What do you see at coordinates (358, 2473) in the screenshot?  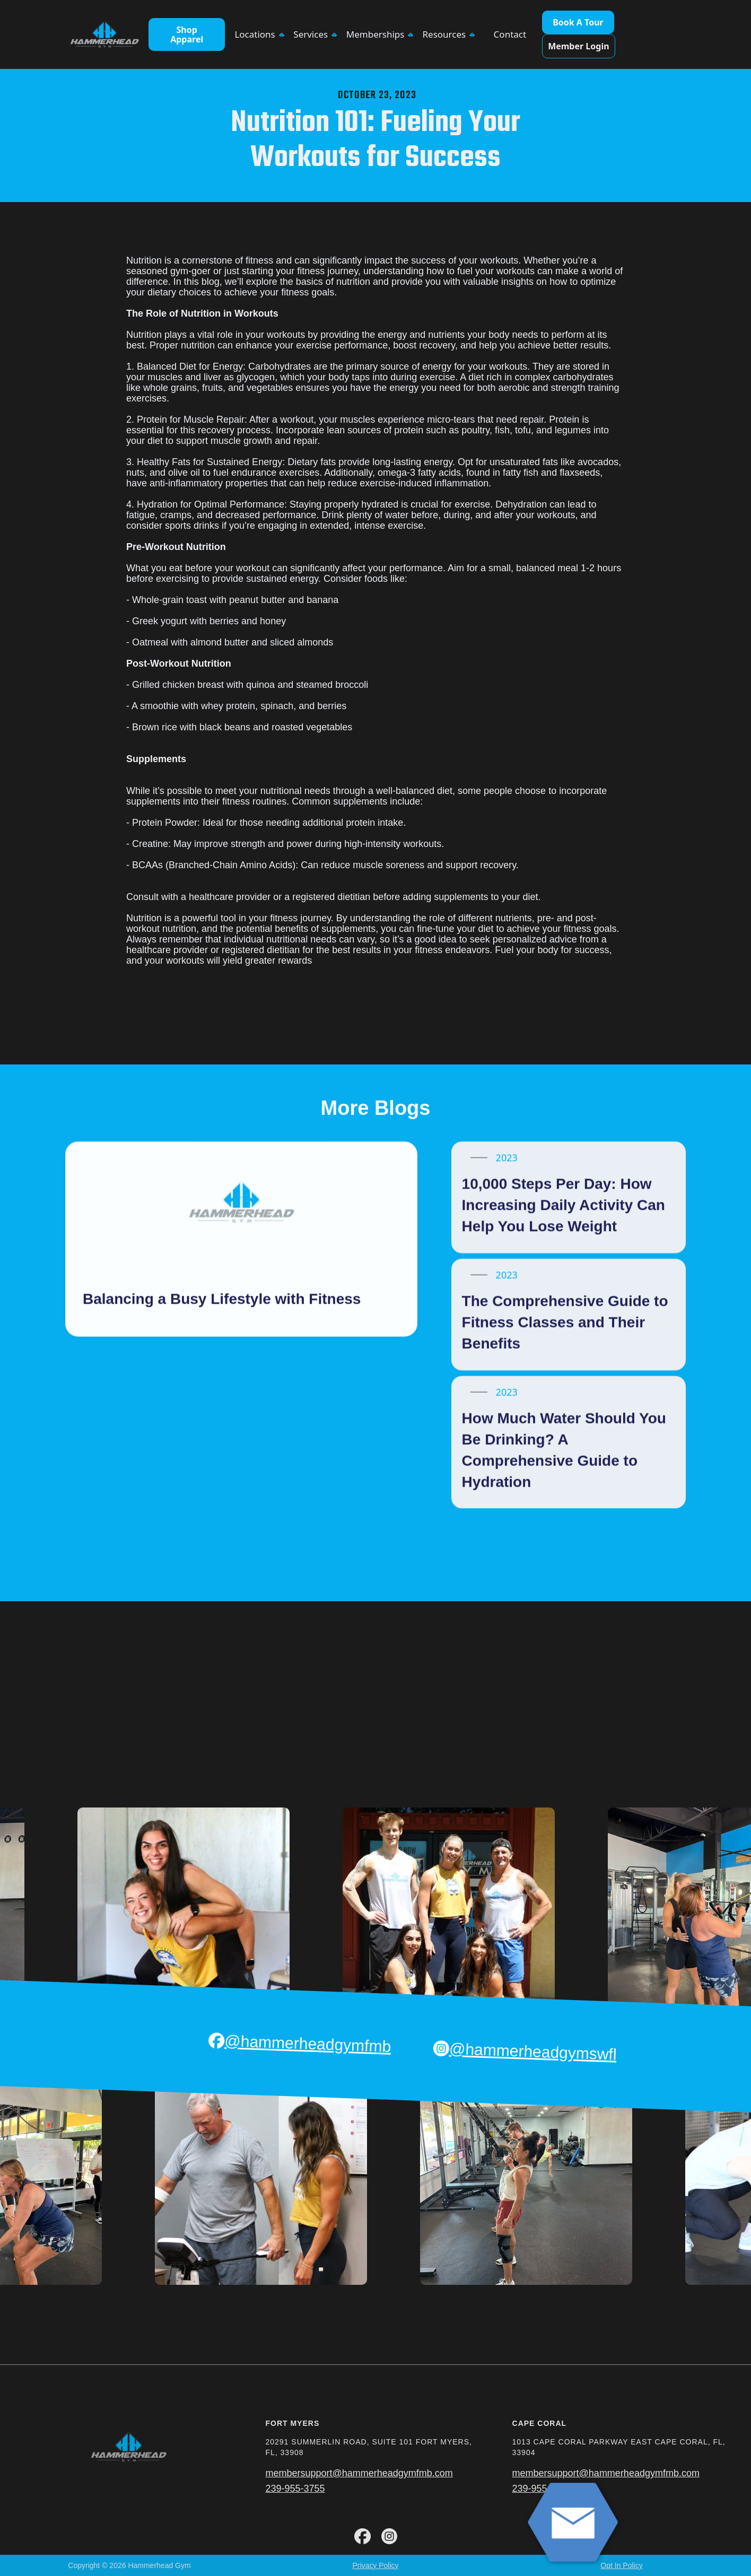 I see `membersupport@hammerheadgymfmb.com` at bounding box center [358, 2473].